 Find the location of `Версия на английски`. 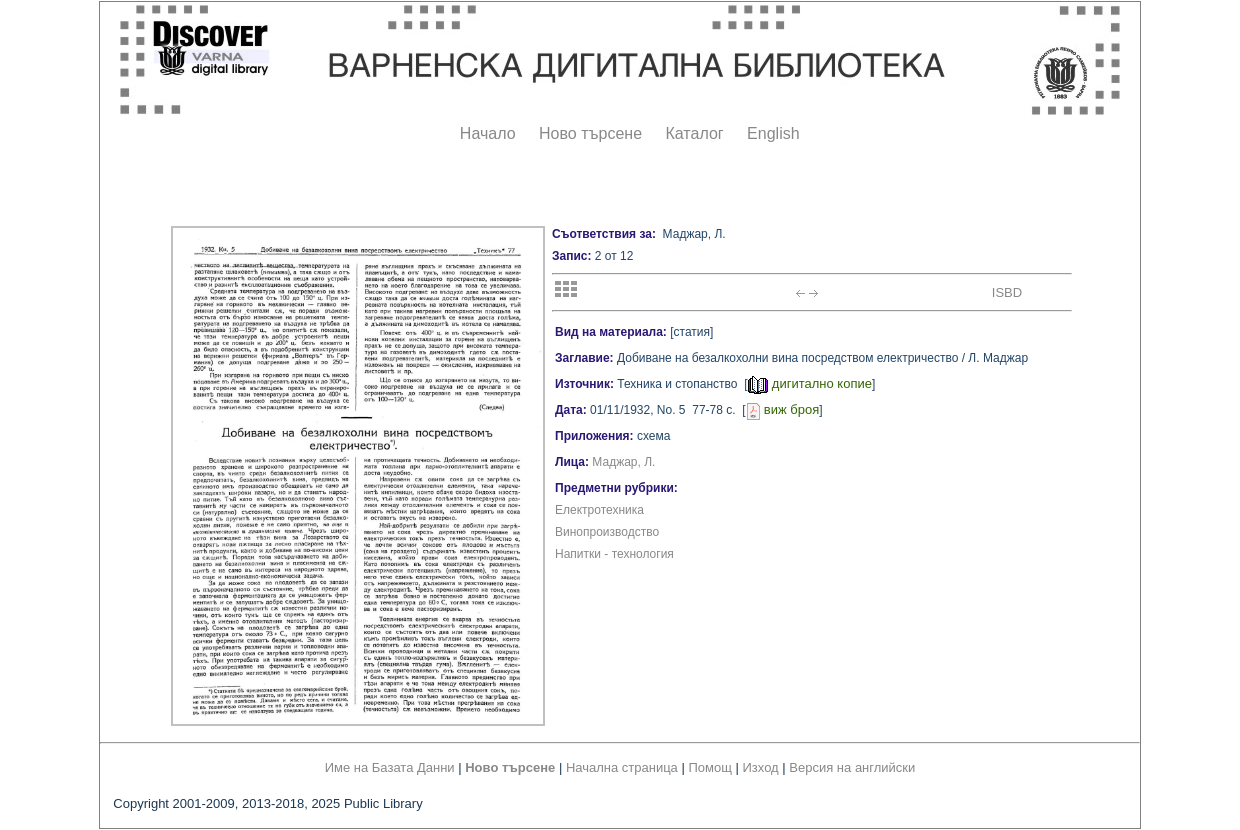

Версия на английски is located at coordinates (852, 767).